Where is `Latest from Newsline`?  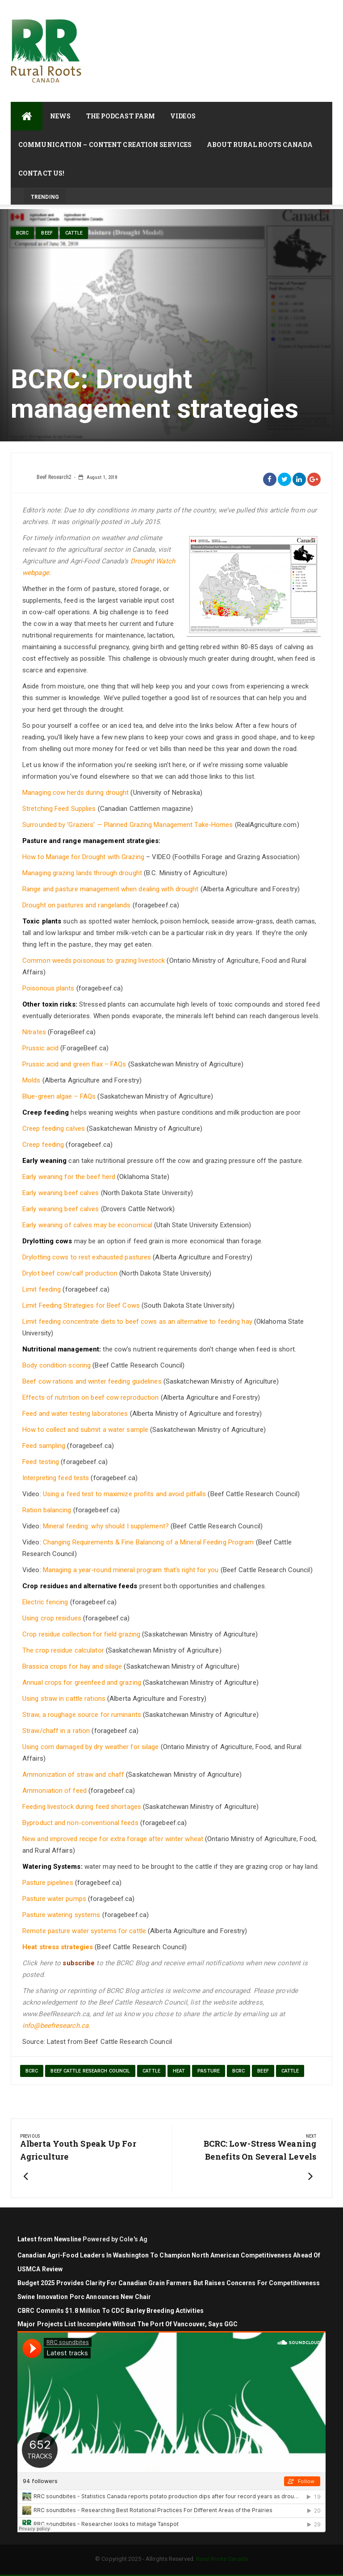
Latest from Newsline is located at coordinates (49, 2239).